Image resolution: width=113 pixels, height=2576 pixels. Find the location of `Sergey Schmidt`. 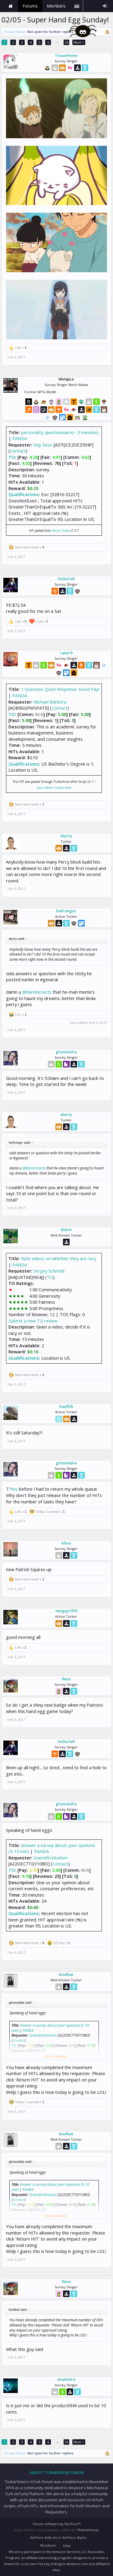

Sergey Schmidt is located at coordinates (49, 1271).